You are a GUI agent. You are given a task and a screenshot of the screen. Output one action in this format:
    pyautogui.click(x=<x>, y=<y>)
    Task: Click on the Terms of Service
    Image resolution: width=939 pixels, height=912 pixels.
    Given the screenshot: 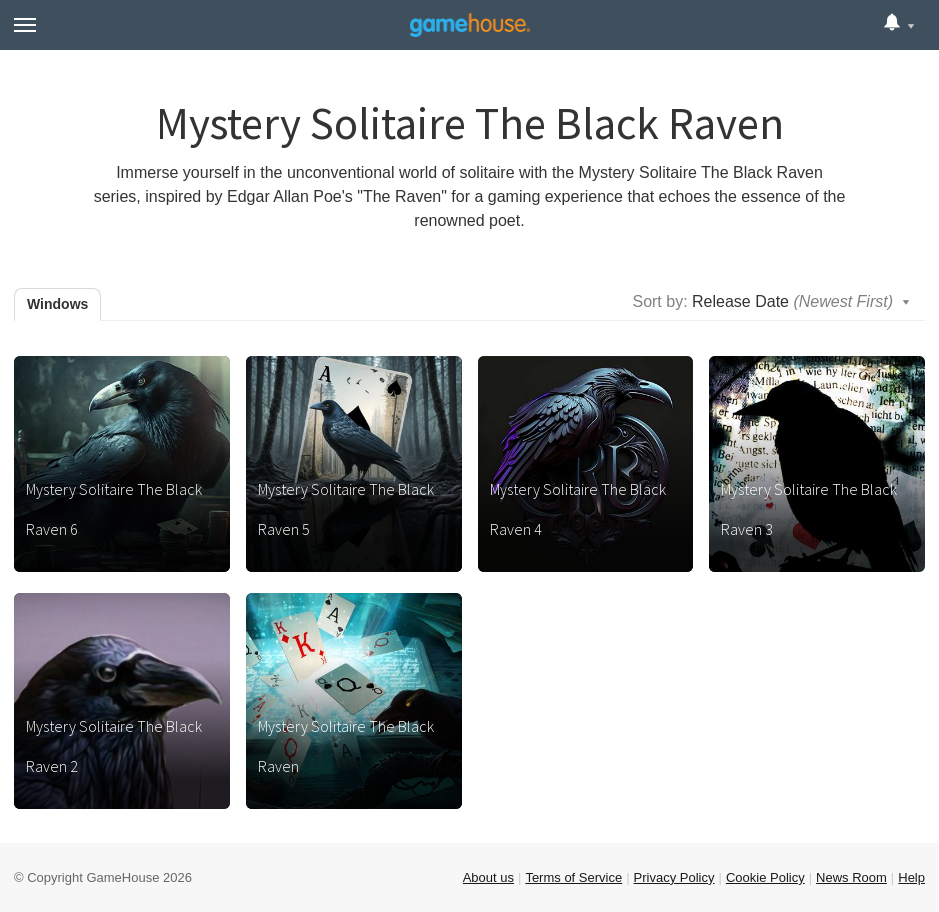 What is the action you would take?
    pyautogui.click(x=573, y=877)
    